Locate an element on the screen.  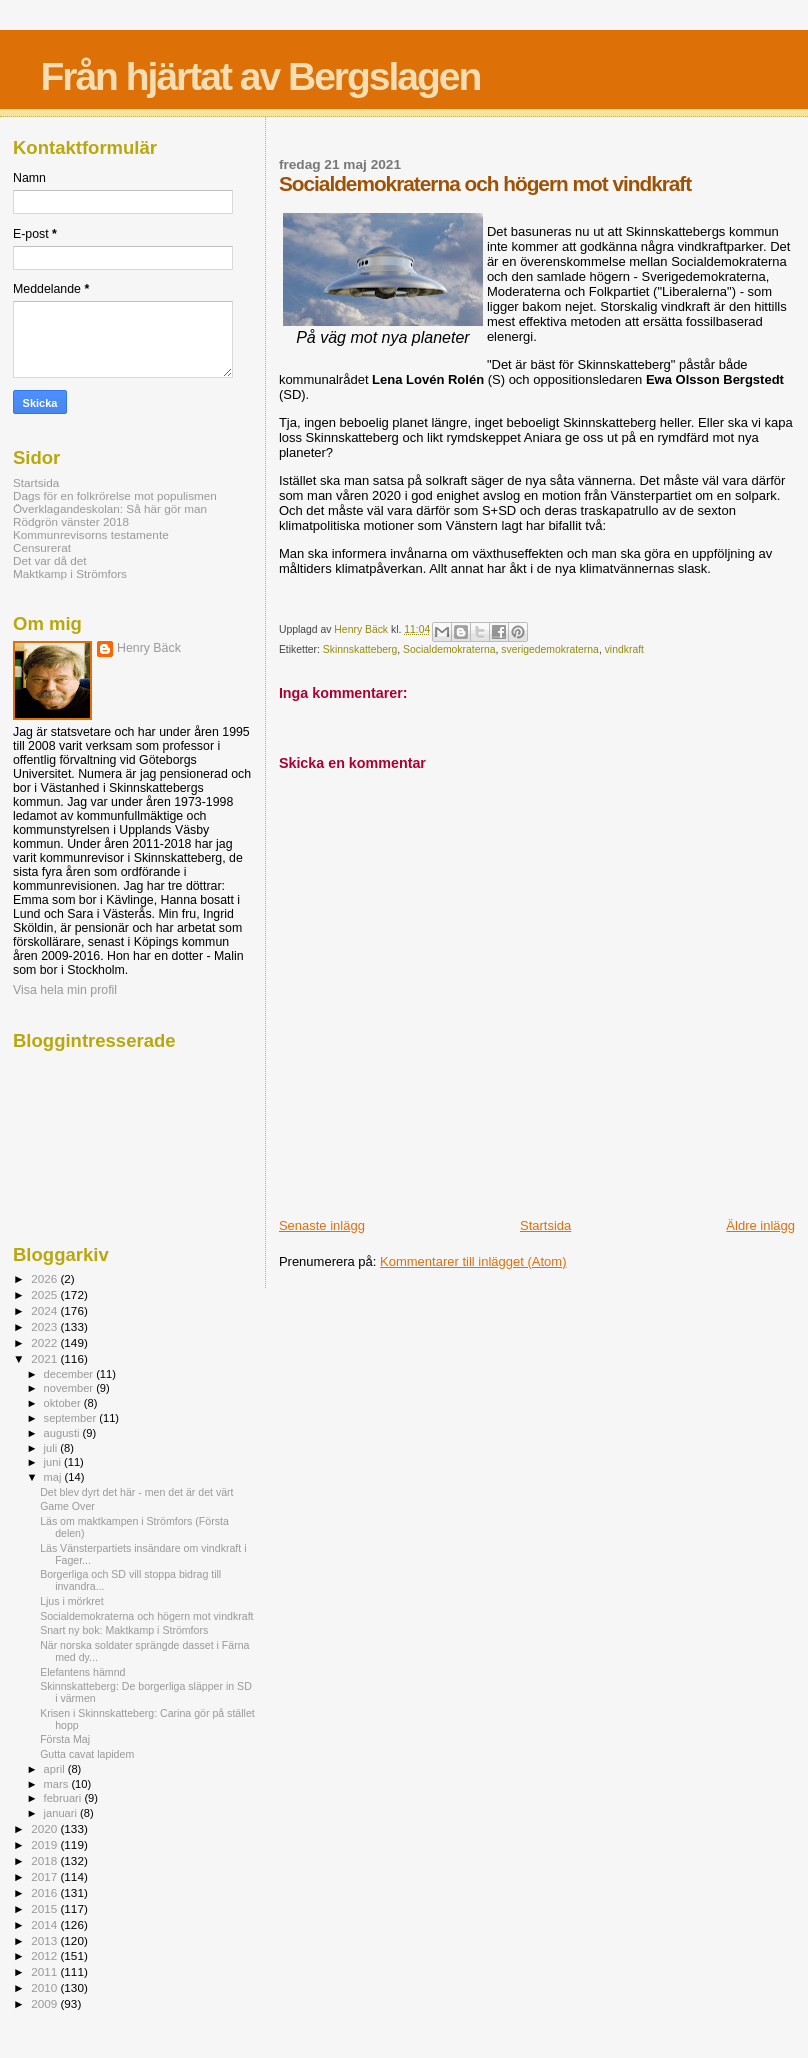
Elefantens hämnd is located at coordinates (82, 1672).